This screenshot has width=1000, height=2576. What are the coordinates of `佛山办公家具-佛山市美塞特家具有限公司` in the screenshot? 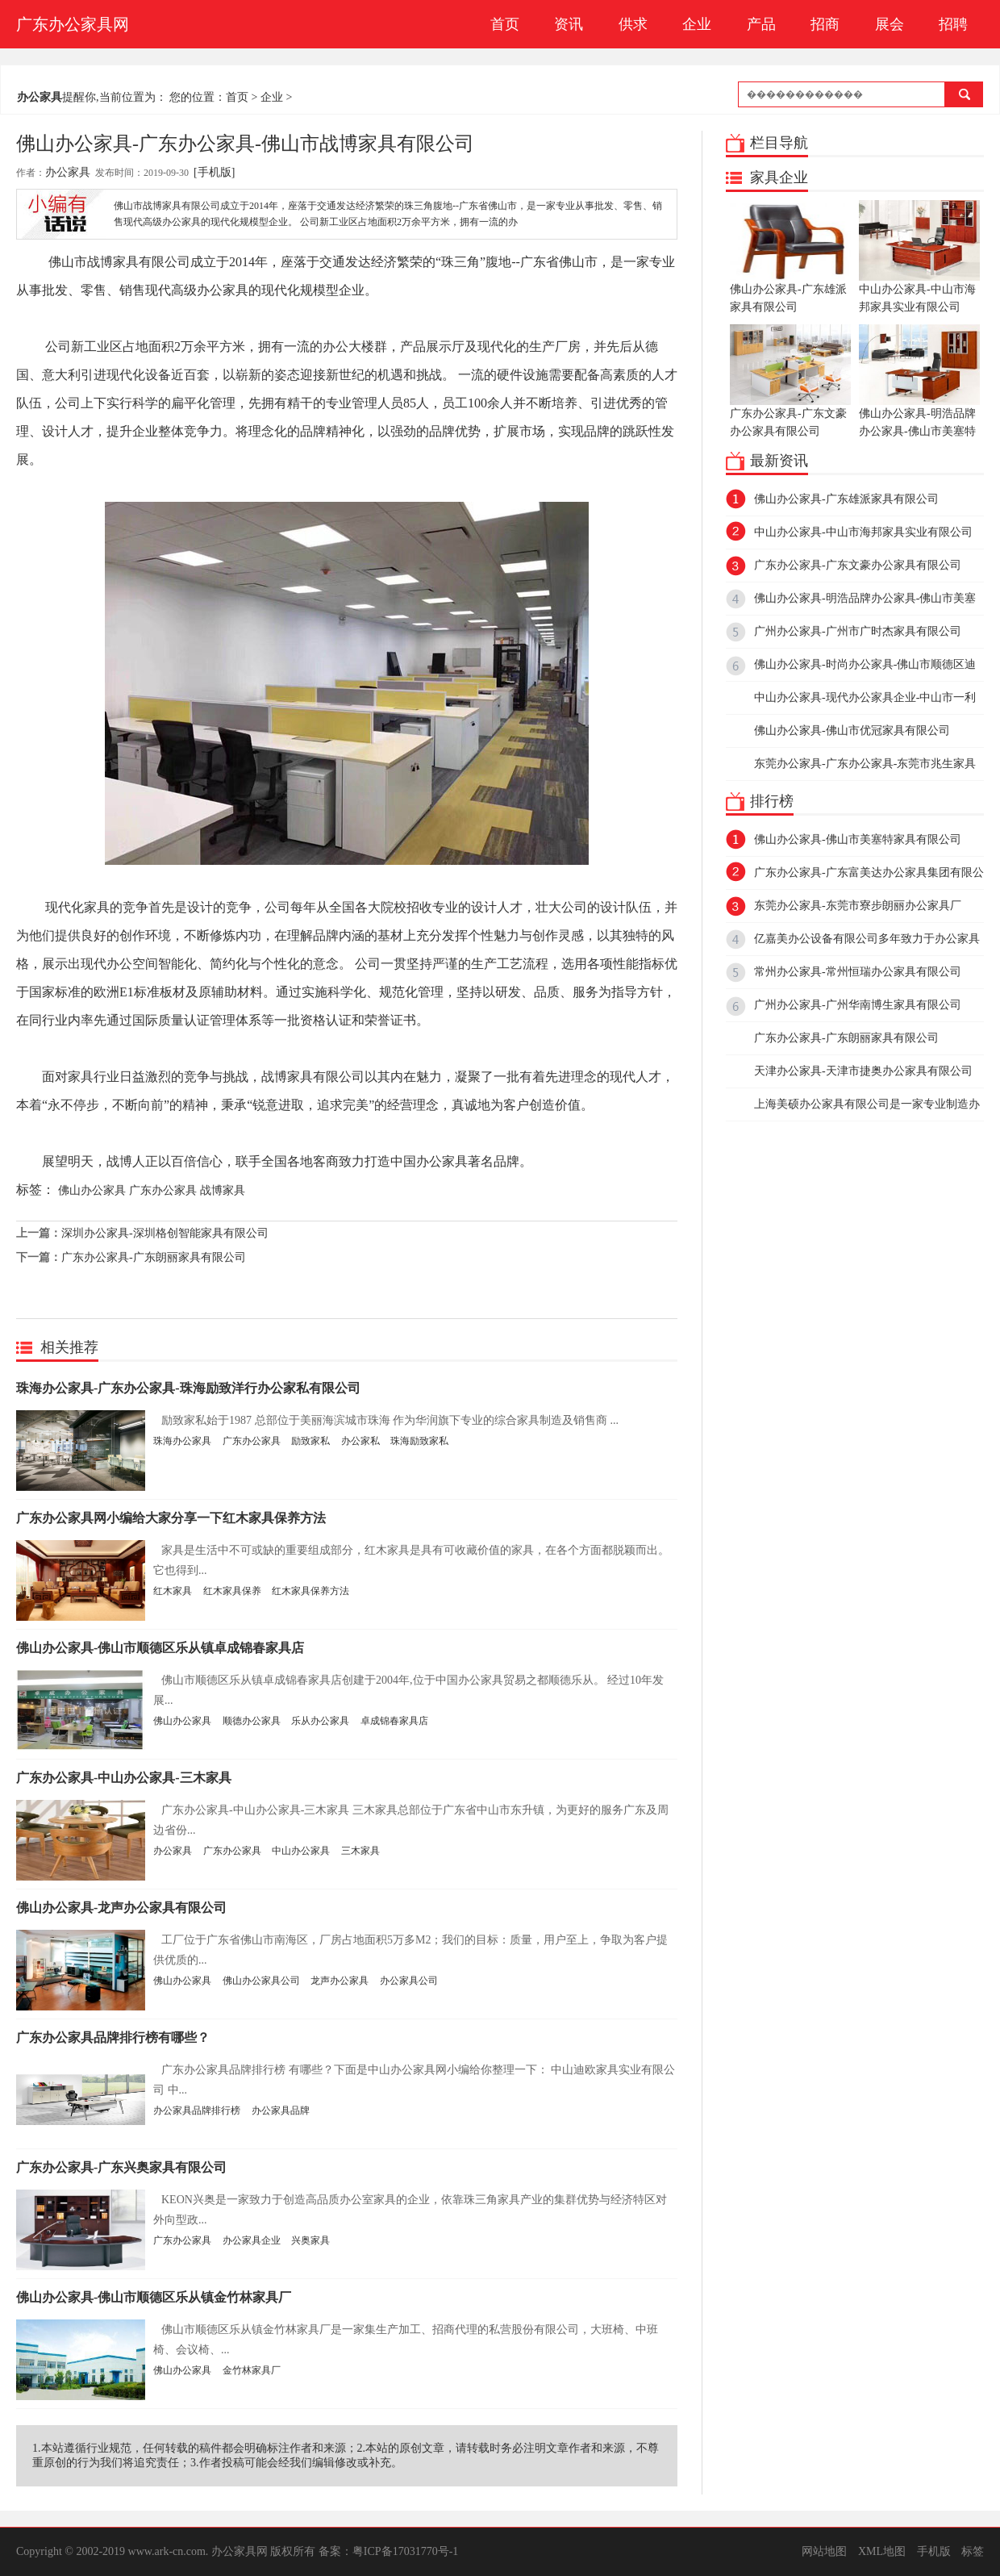 It's located at (857, 839).